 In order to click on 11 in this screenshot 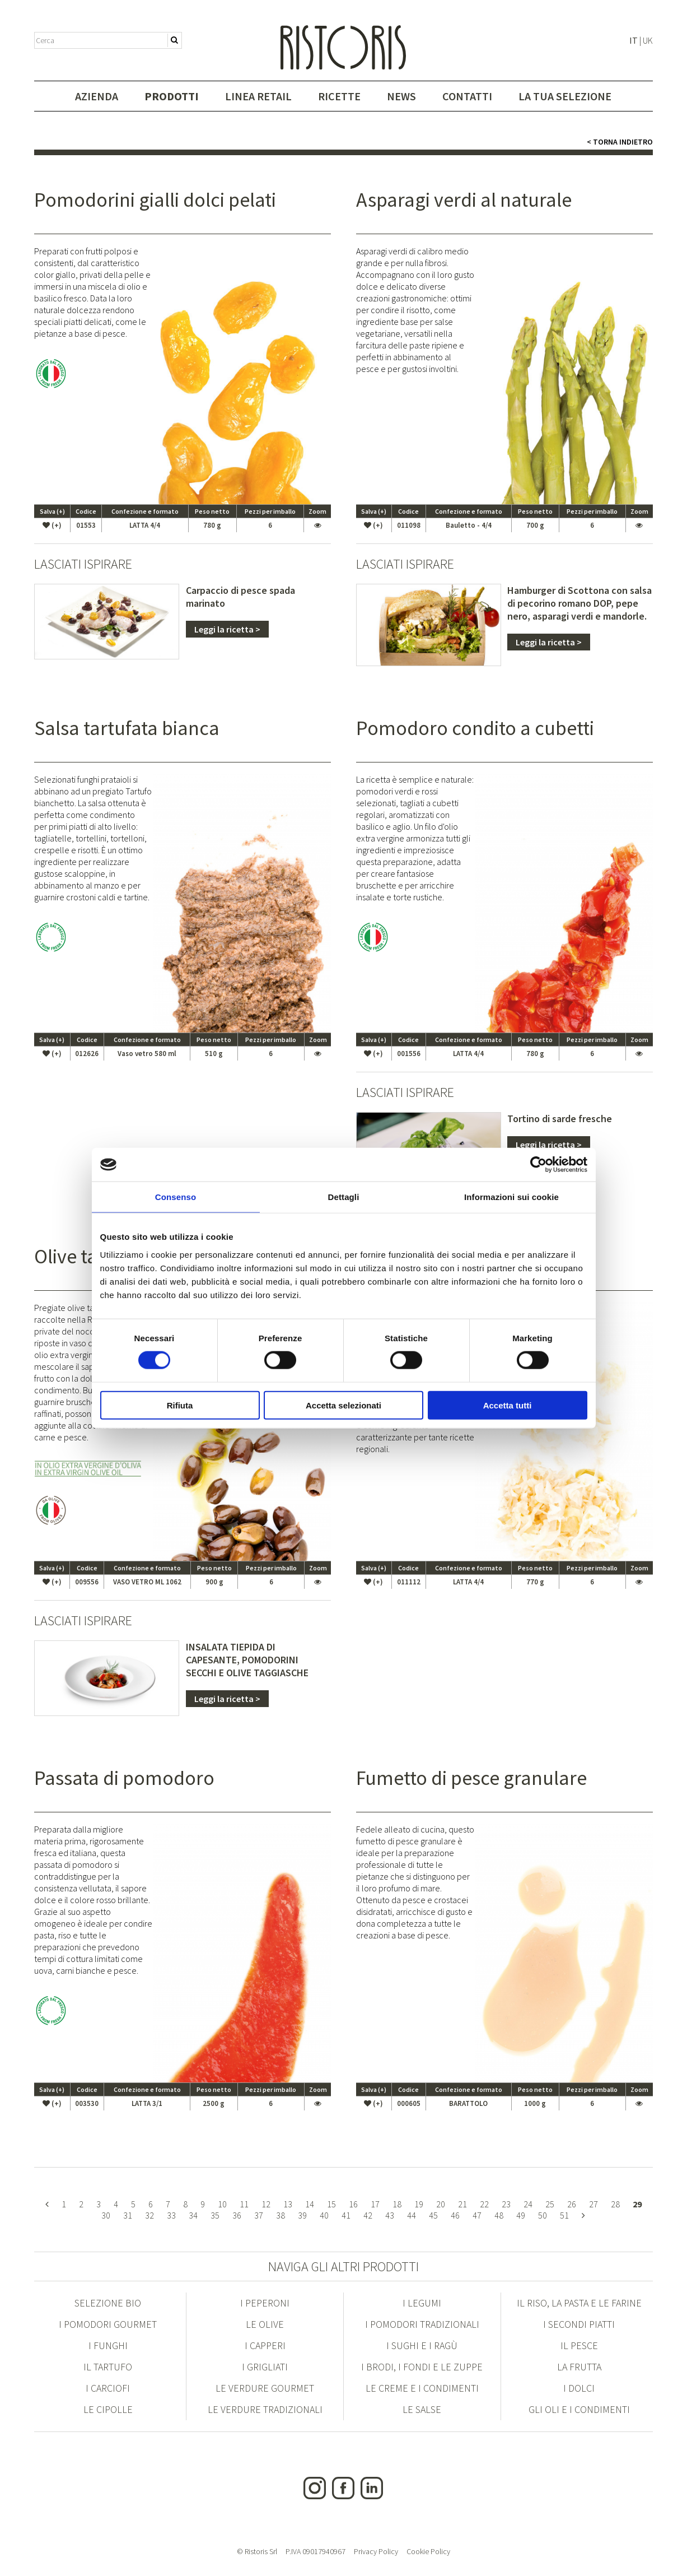, I will do `click(244, 2204)`.